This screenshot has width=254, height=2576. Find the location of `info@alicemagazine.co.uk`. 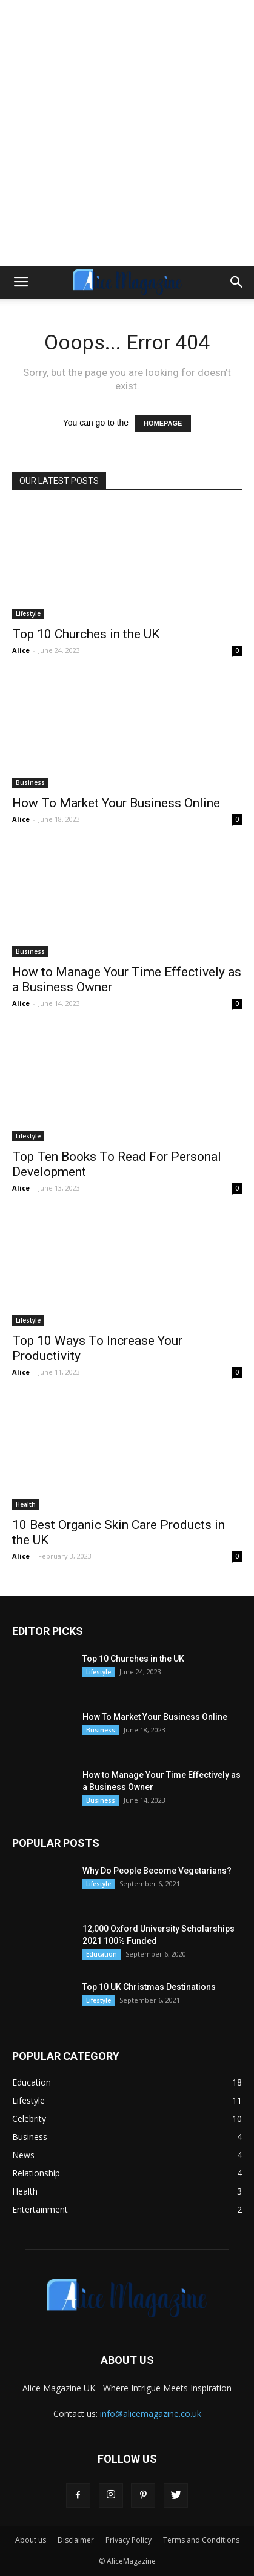

info@alicemagazine.co.uk is located at coordinates (150, 2413).